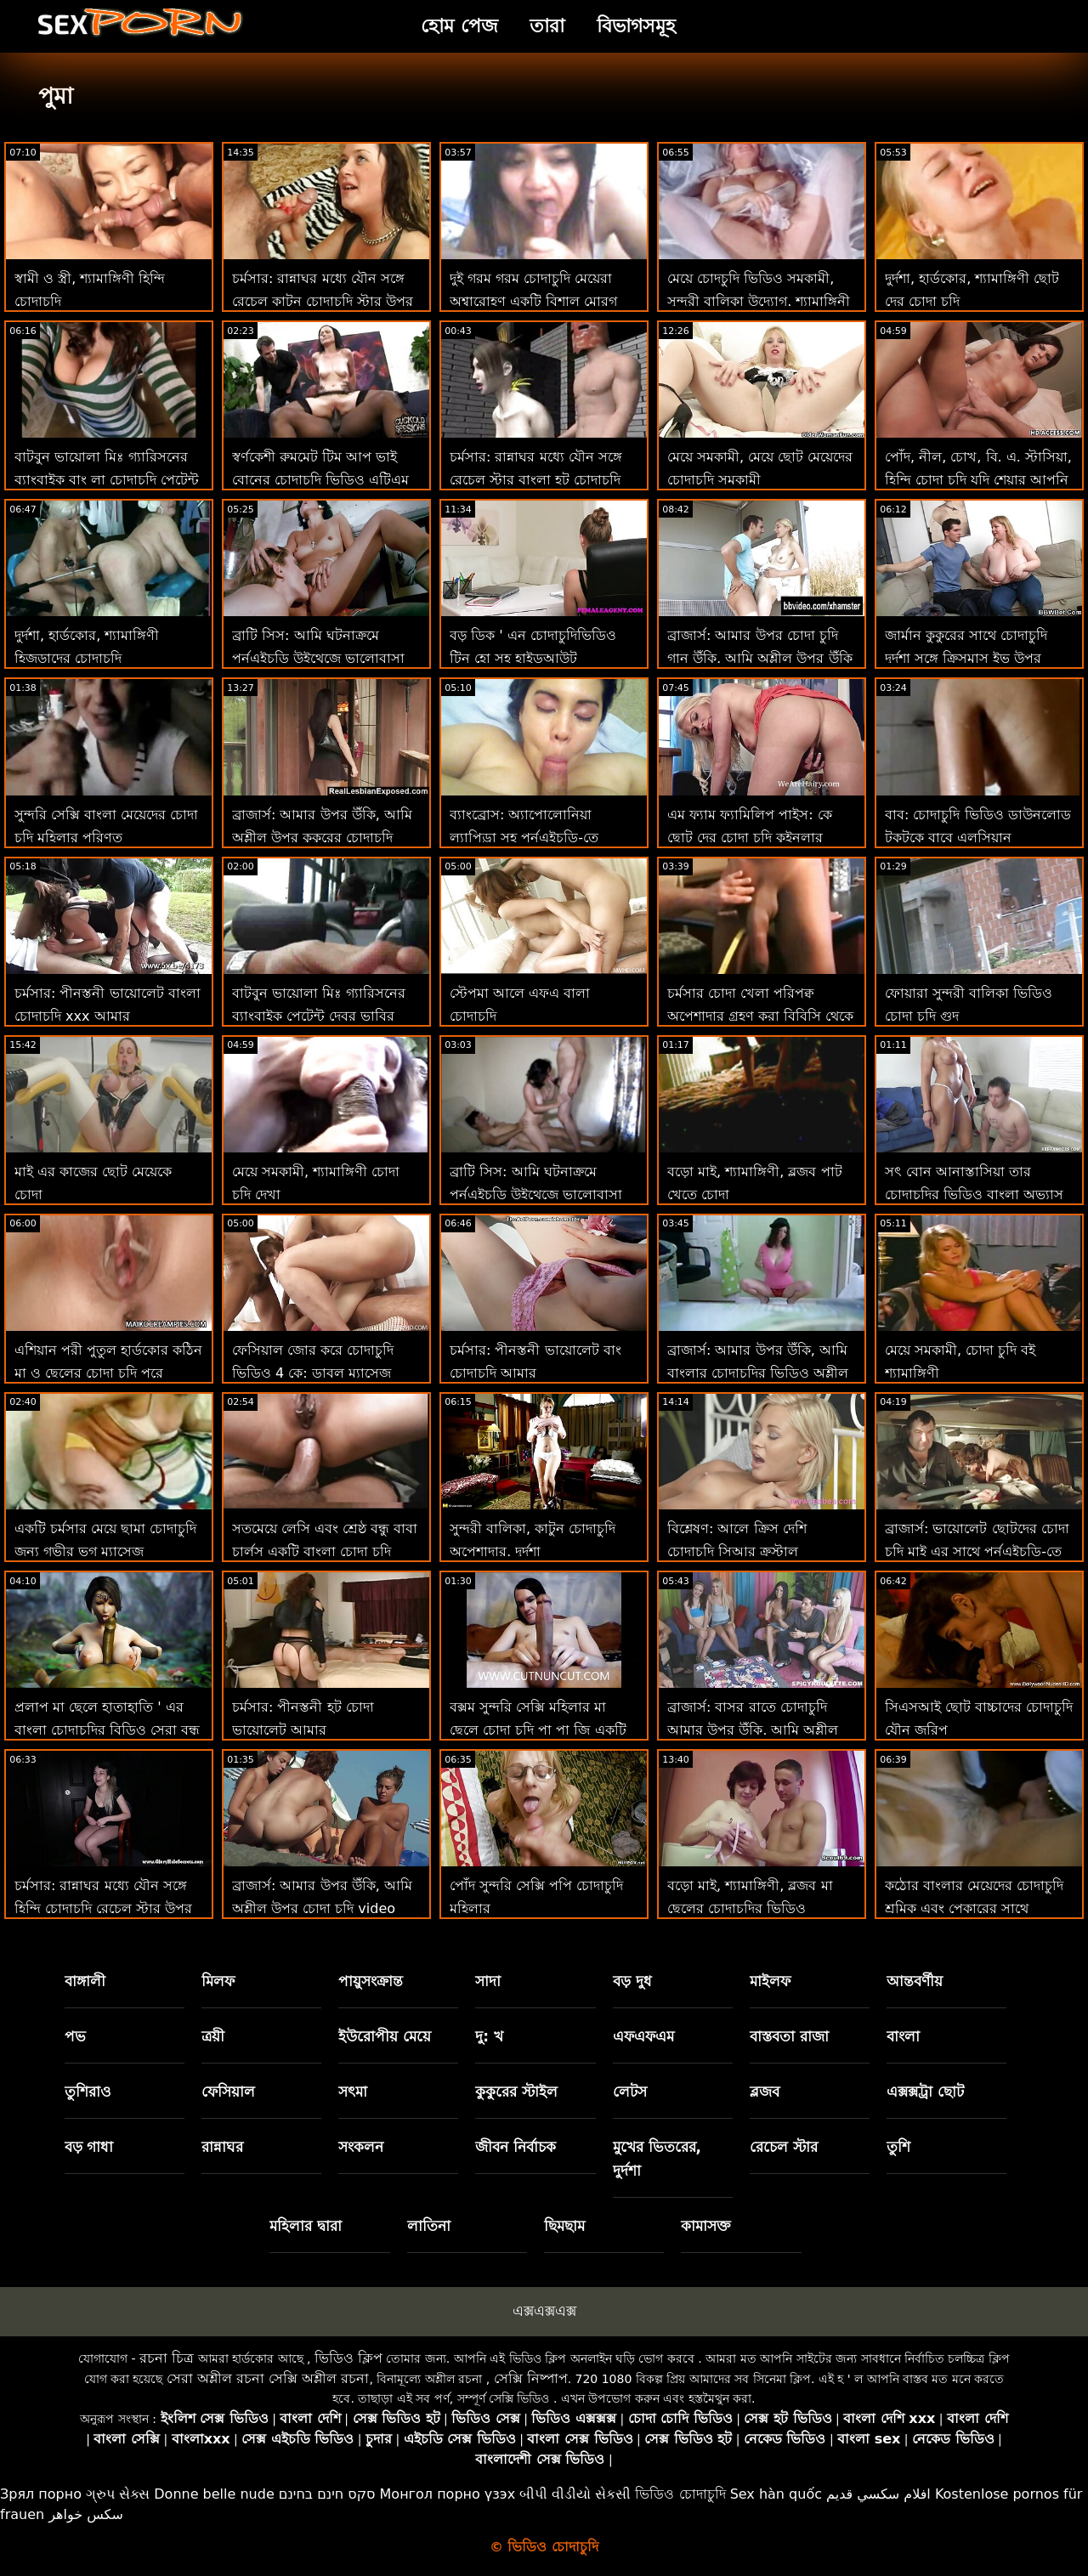 Image resolution: width=1088 pixels, height=2576 pixels. What do you see at coordinates (318, 1016) in the screenshot?
I see `বাটবুন ভায়োলা মিঃ গ্যারিসনের ব্যাংবাইক পেটেন্ট দেবর ভাবির চোদাচুদি লঙ্ঘন করেছেন!` at bounding box center [318, 1016].